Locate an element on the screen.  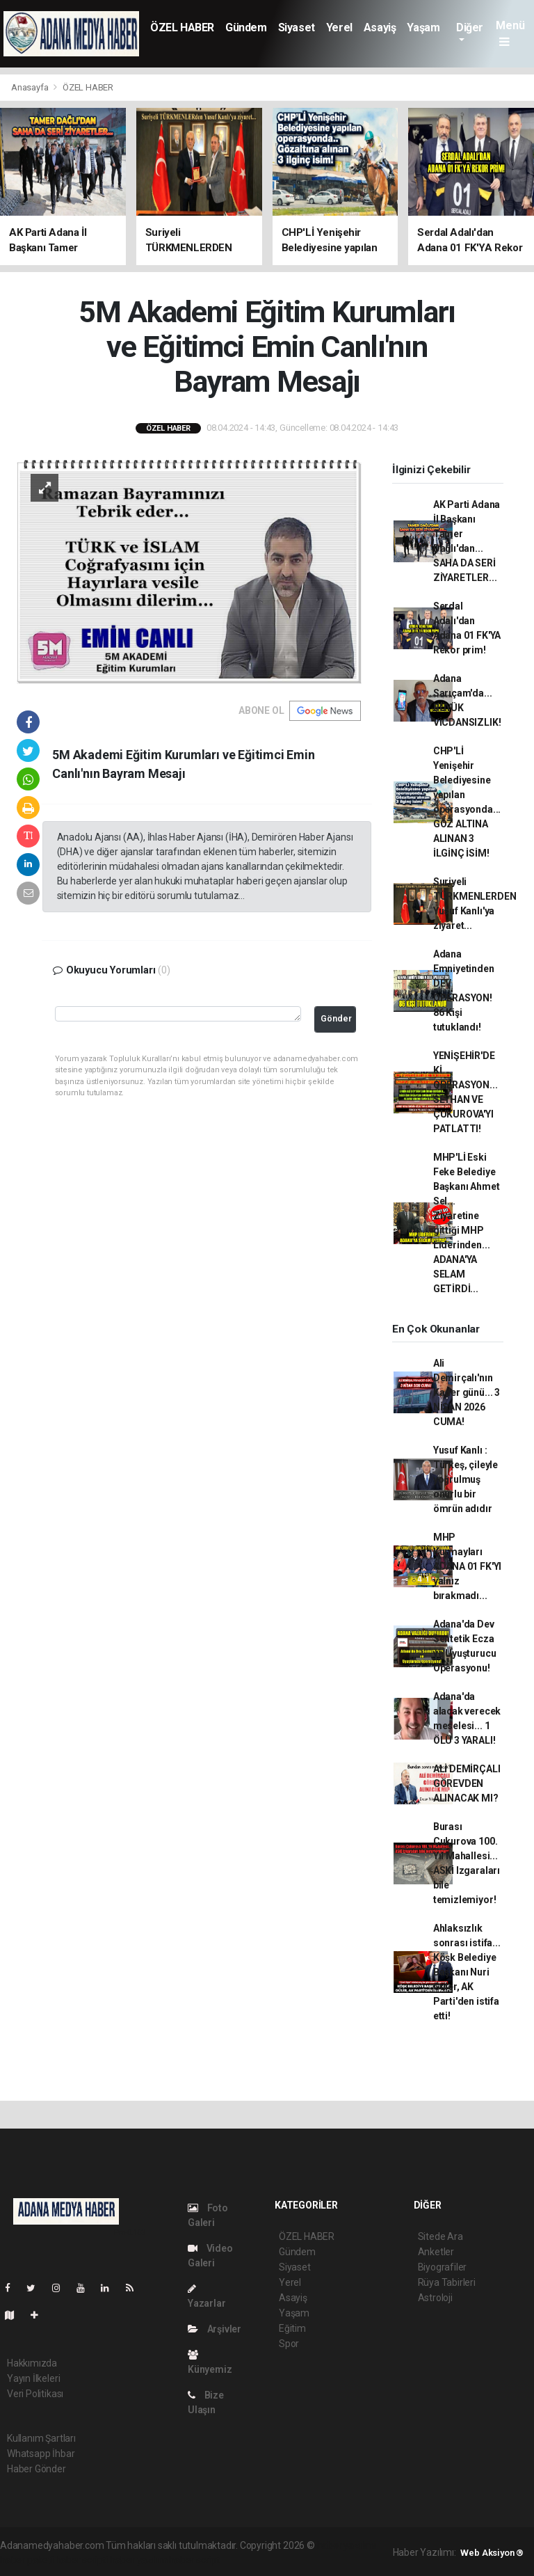
Gönder is located at coordinates (336, 1018).